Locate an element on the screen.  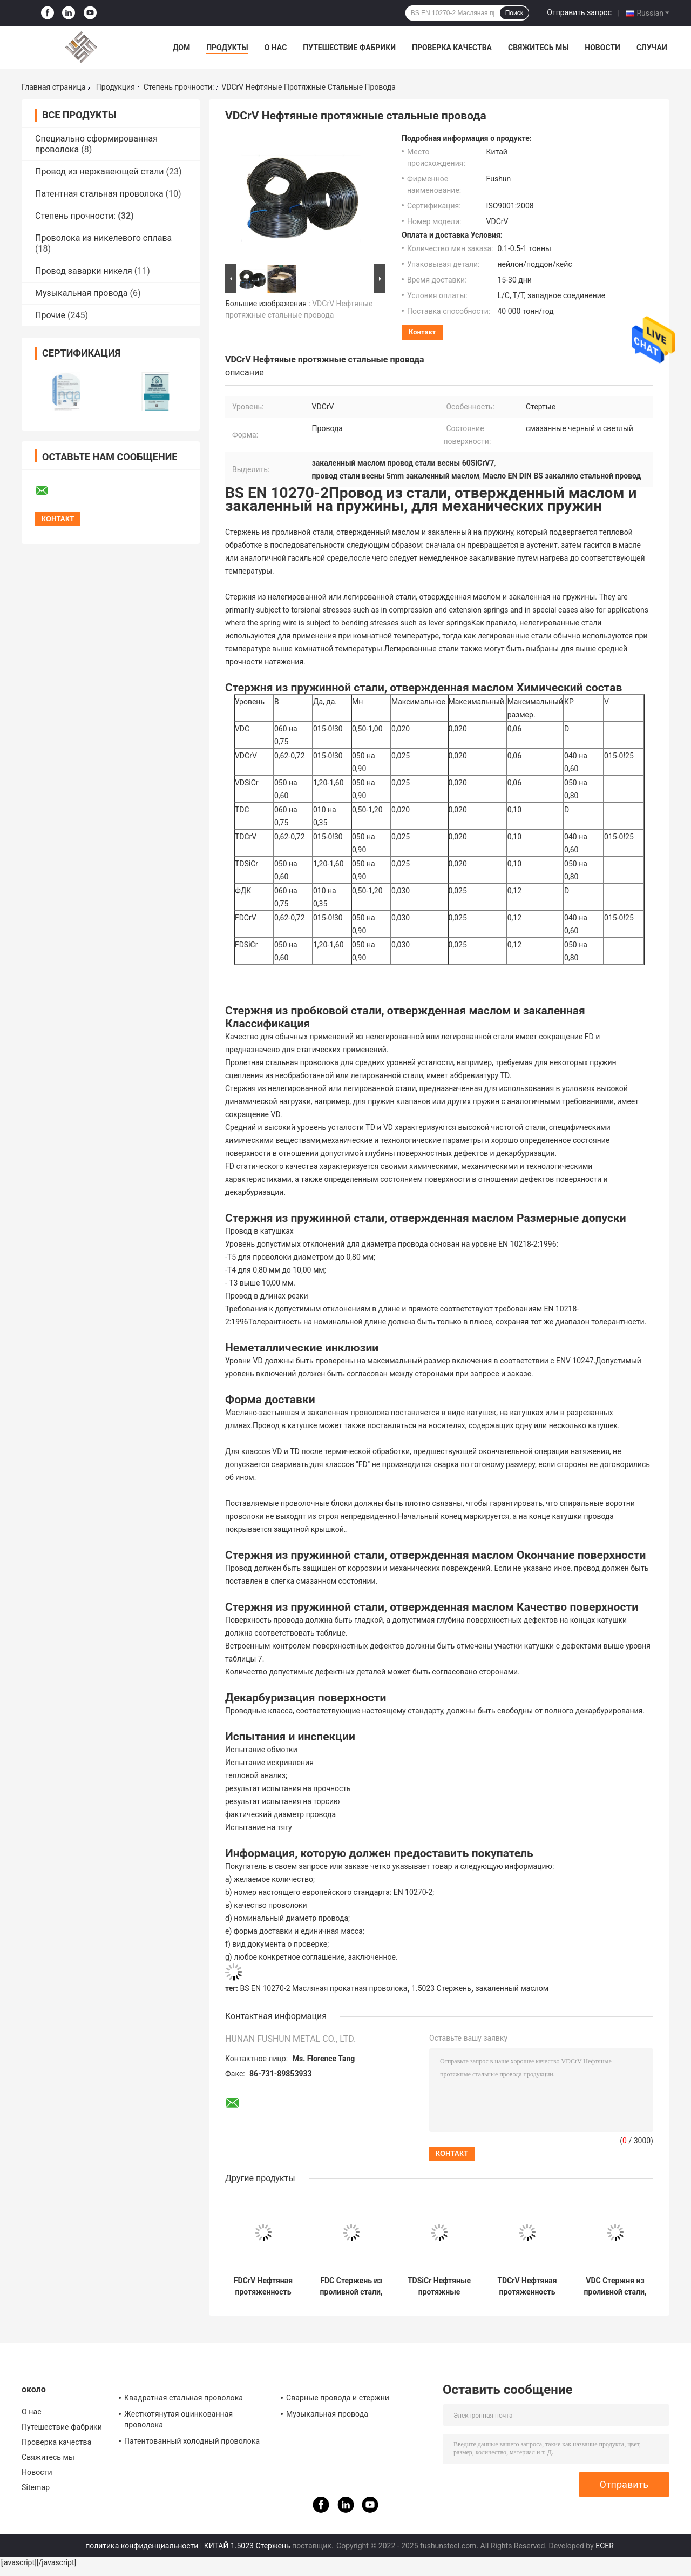
Прочие is located at coordinates (50, 315).